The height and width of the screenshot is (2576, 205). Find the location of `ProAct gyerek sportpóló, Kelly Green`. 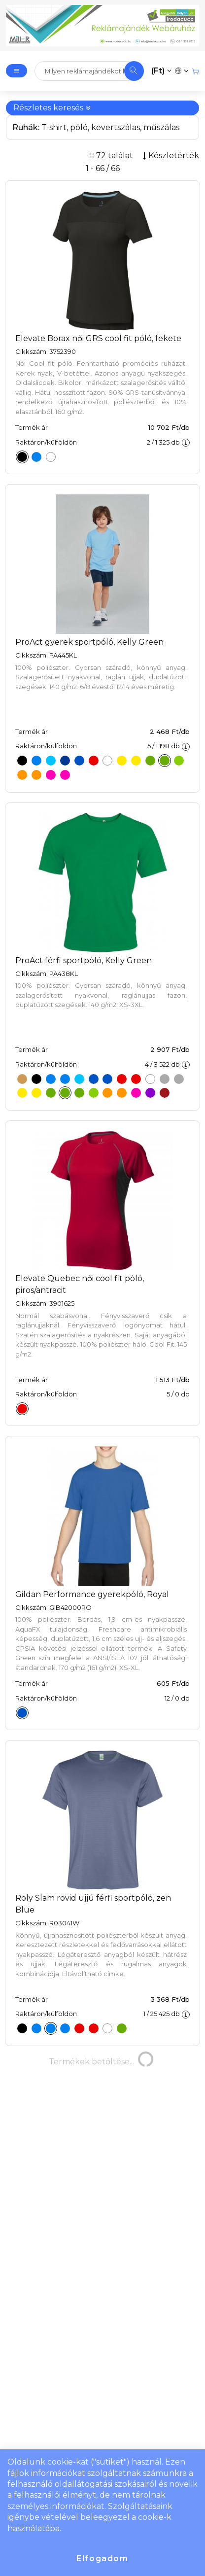

ProAct gyerek sportpóló, Kelly Green is located at coordinates (89, 642).